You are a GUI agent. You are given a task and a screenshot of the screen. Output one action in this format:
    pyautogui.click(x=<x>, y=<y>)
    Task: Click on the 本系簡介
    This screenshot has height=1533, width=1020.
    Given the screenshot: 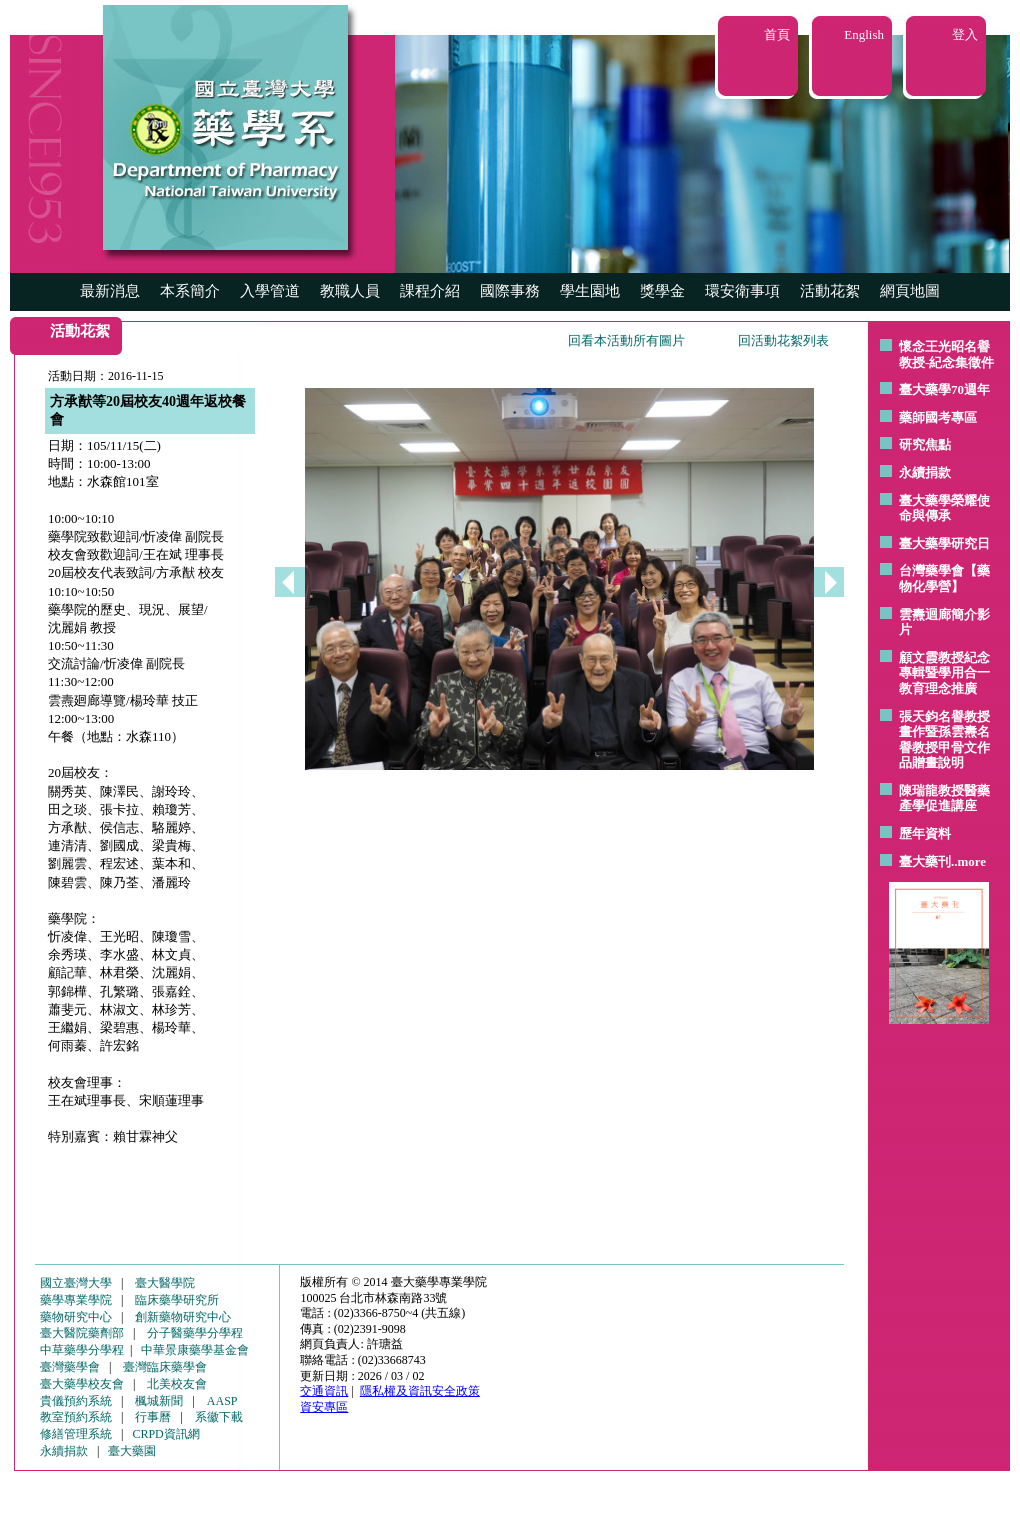 What is the action you would take?
    pyautogui.click(x=190, y=291)
    